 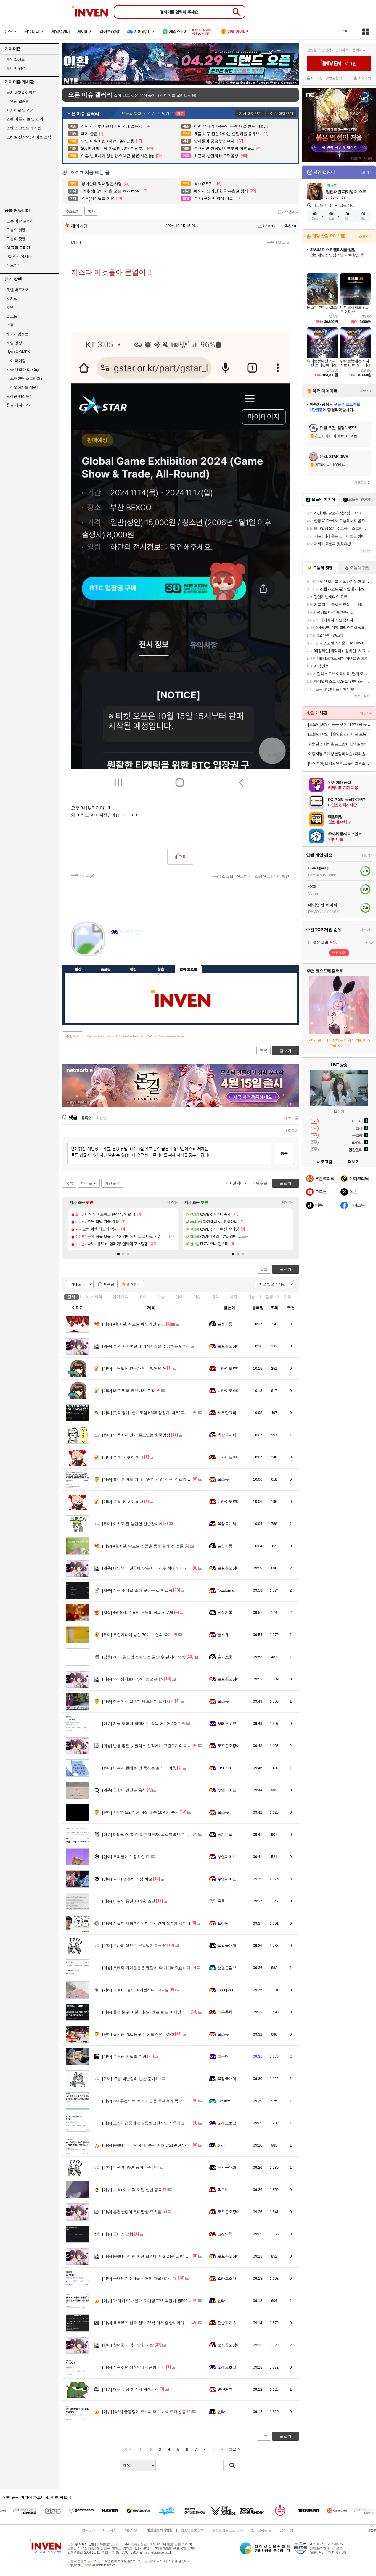 What do you see at coordinates (146, 2012) in the screenshot?
I see `휴전 불구 이란, 이스라엘로 탄도 미사일 발사` at bounding box center [146, 2012].